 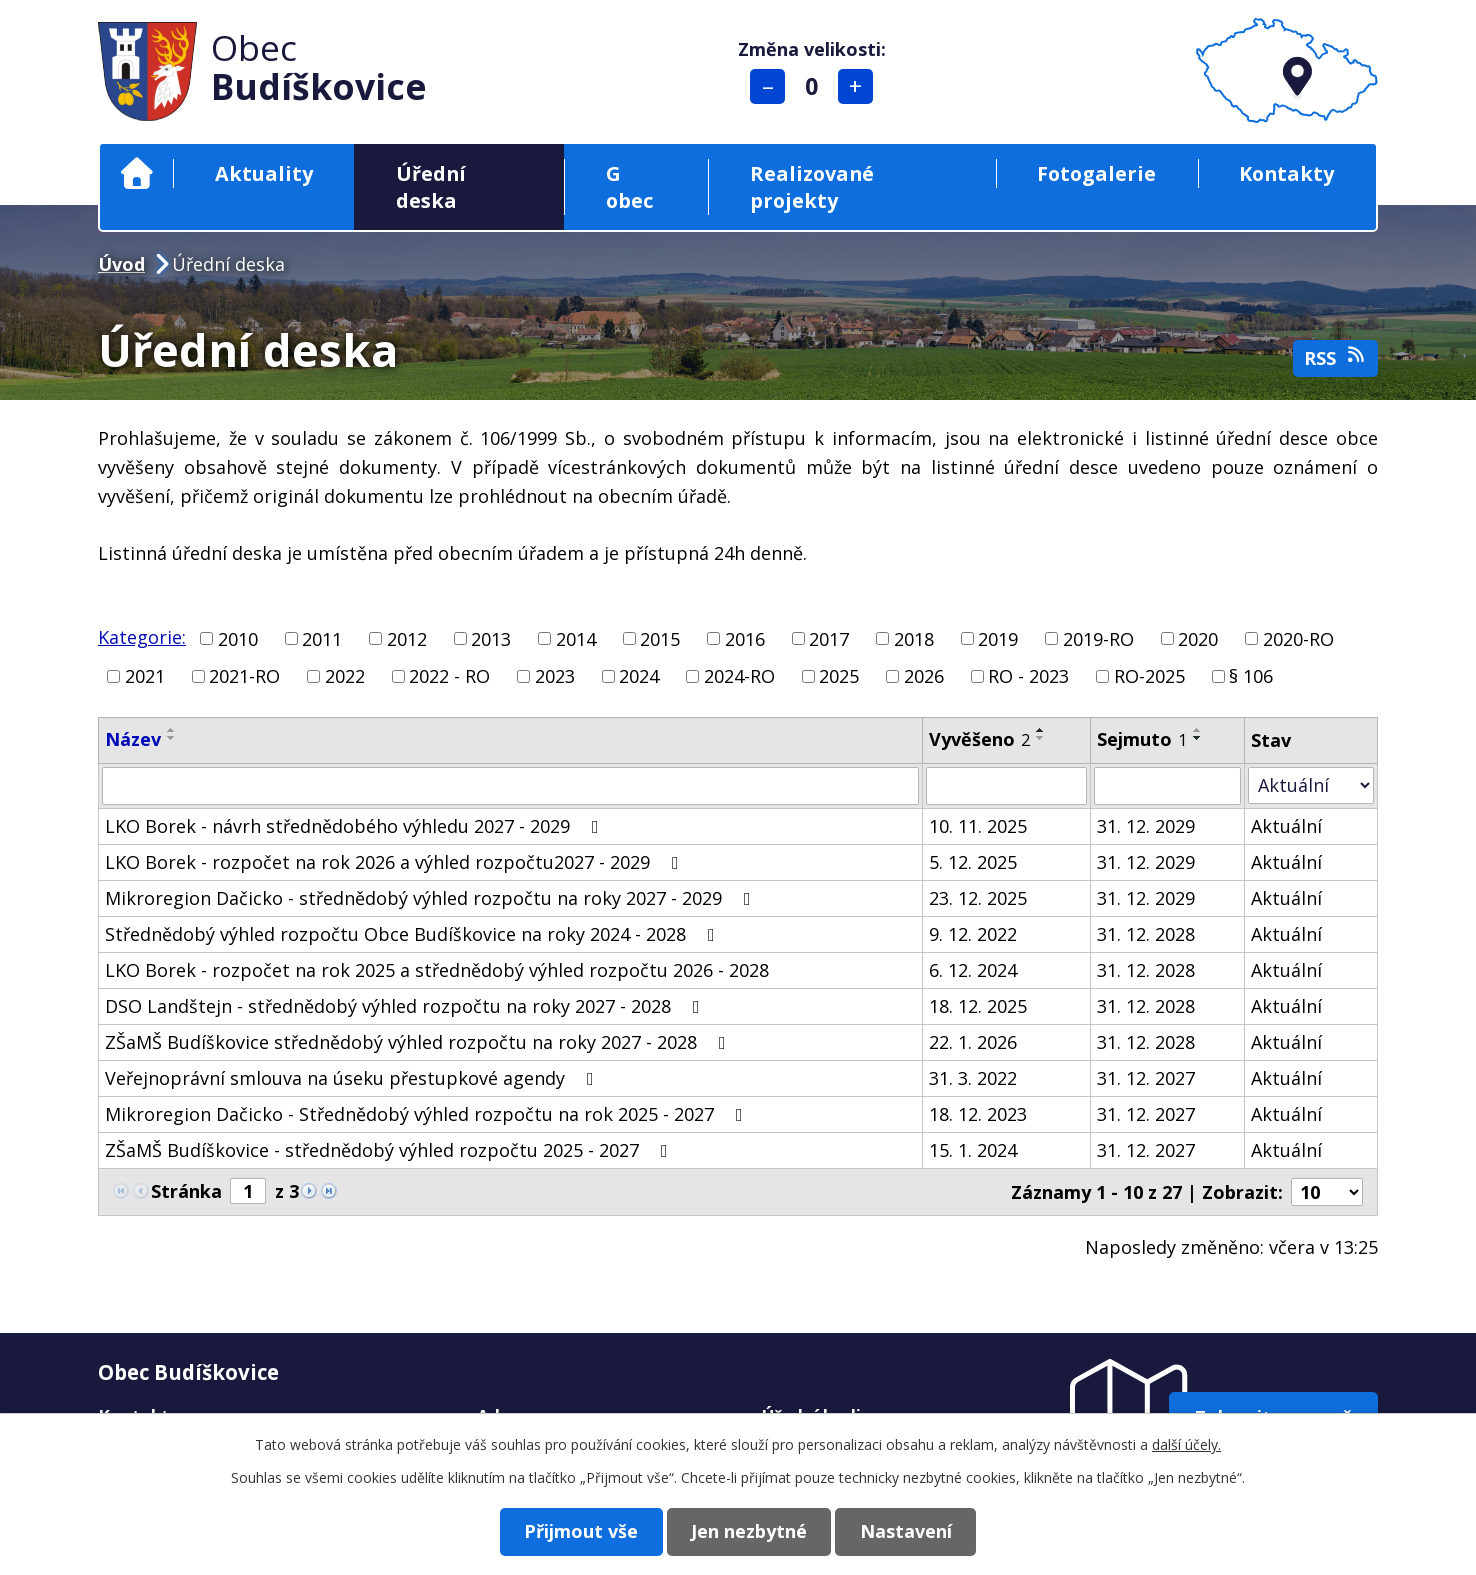 I want to click on Střednědobý výhled rozpočtu Obce Budíškovice na roky 2024 - 2028, so click(x=414, y=934).